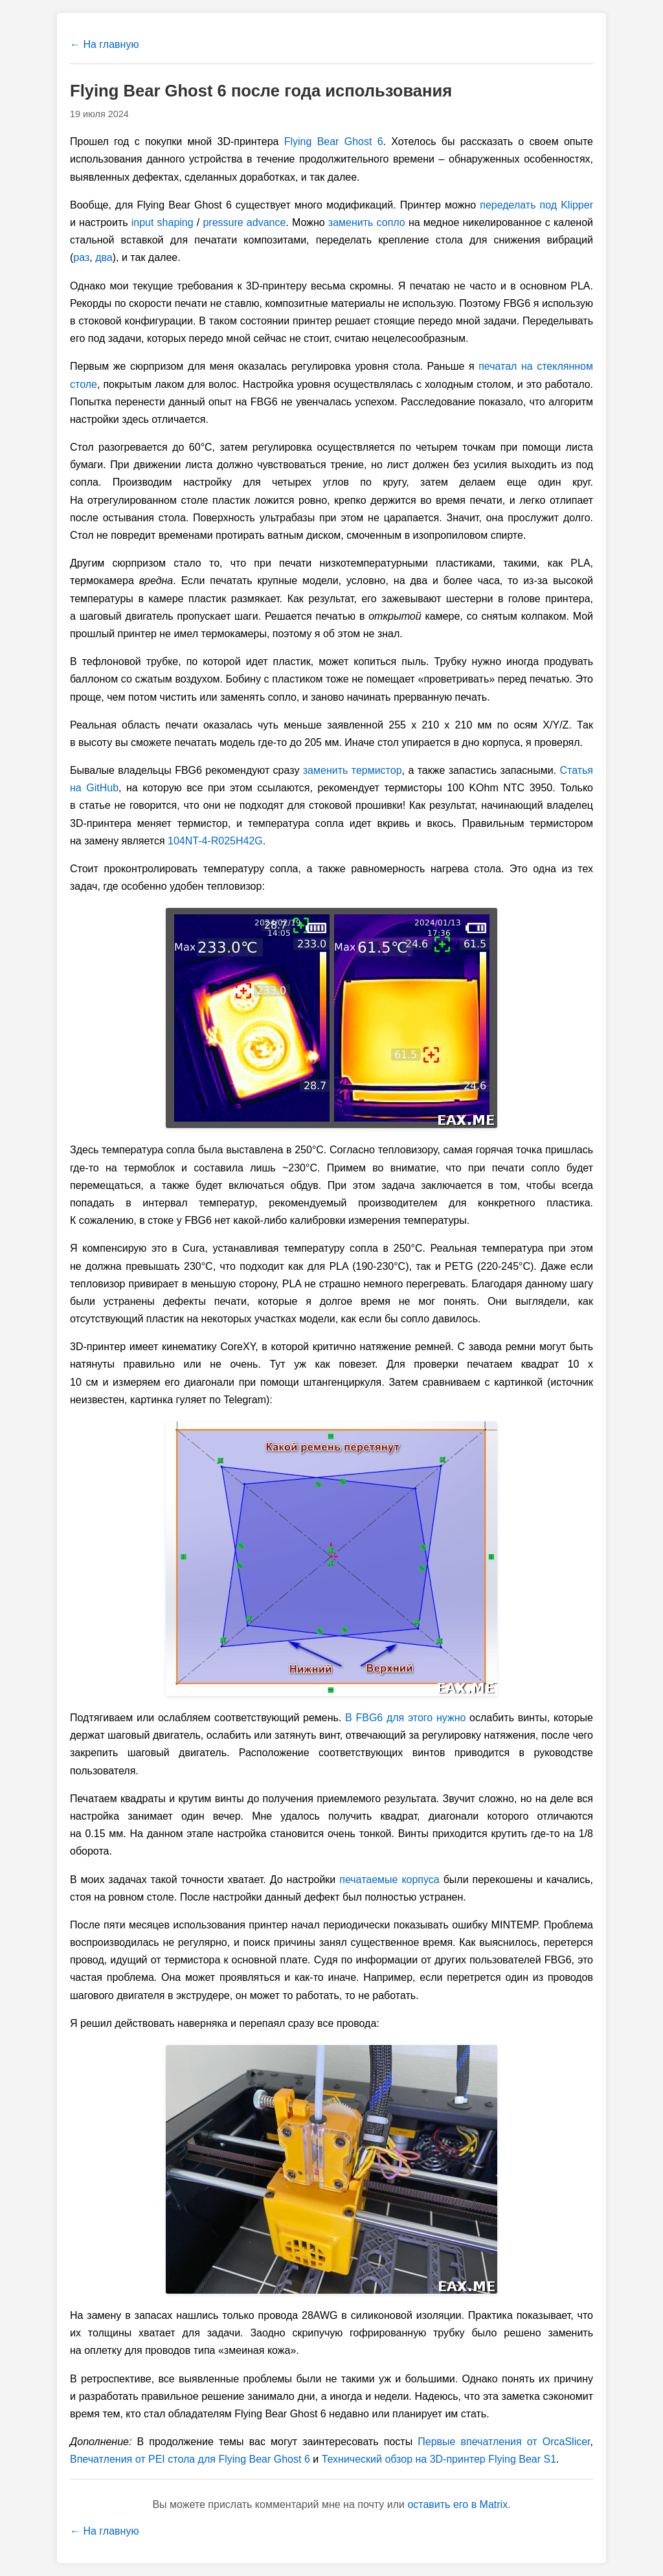  I want to click on печатаемые корпуса, so click(389, 1879).